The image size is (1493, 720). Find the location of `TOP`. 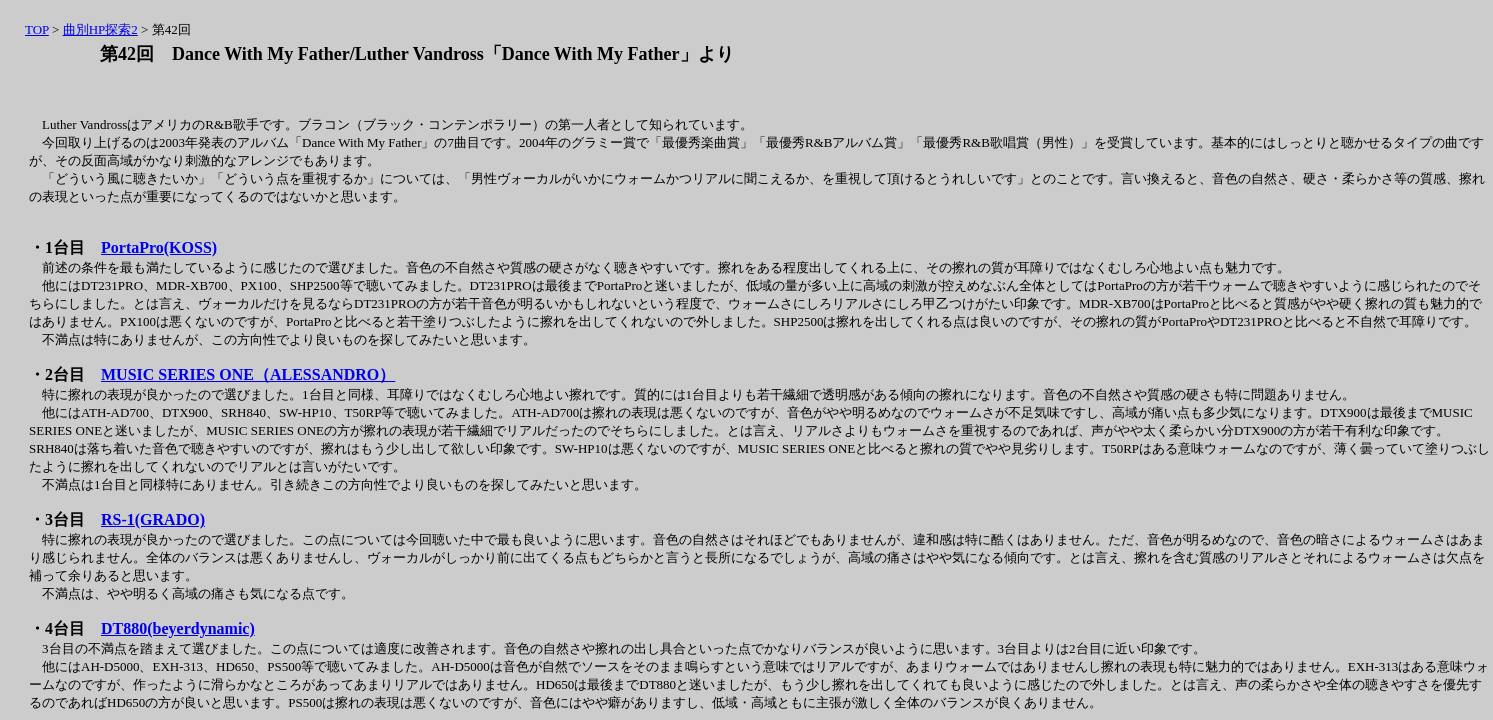

TOP is located at coordinates (37, 29).